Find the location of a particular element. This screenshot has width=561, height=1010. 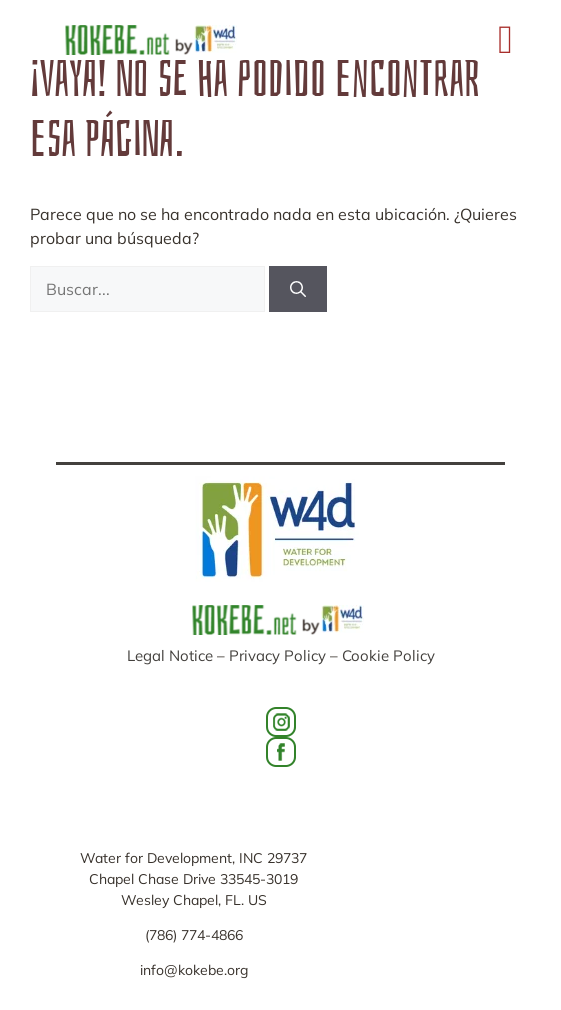

[button] is located at coordinates (505, 40).